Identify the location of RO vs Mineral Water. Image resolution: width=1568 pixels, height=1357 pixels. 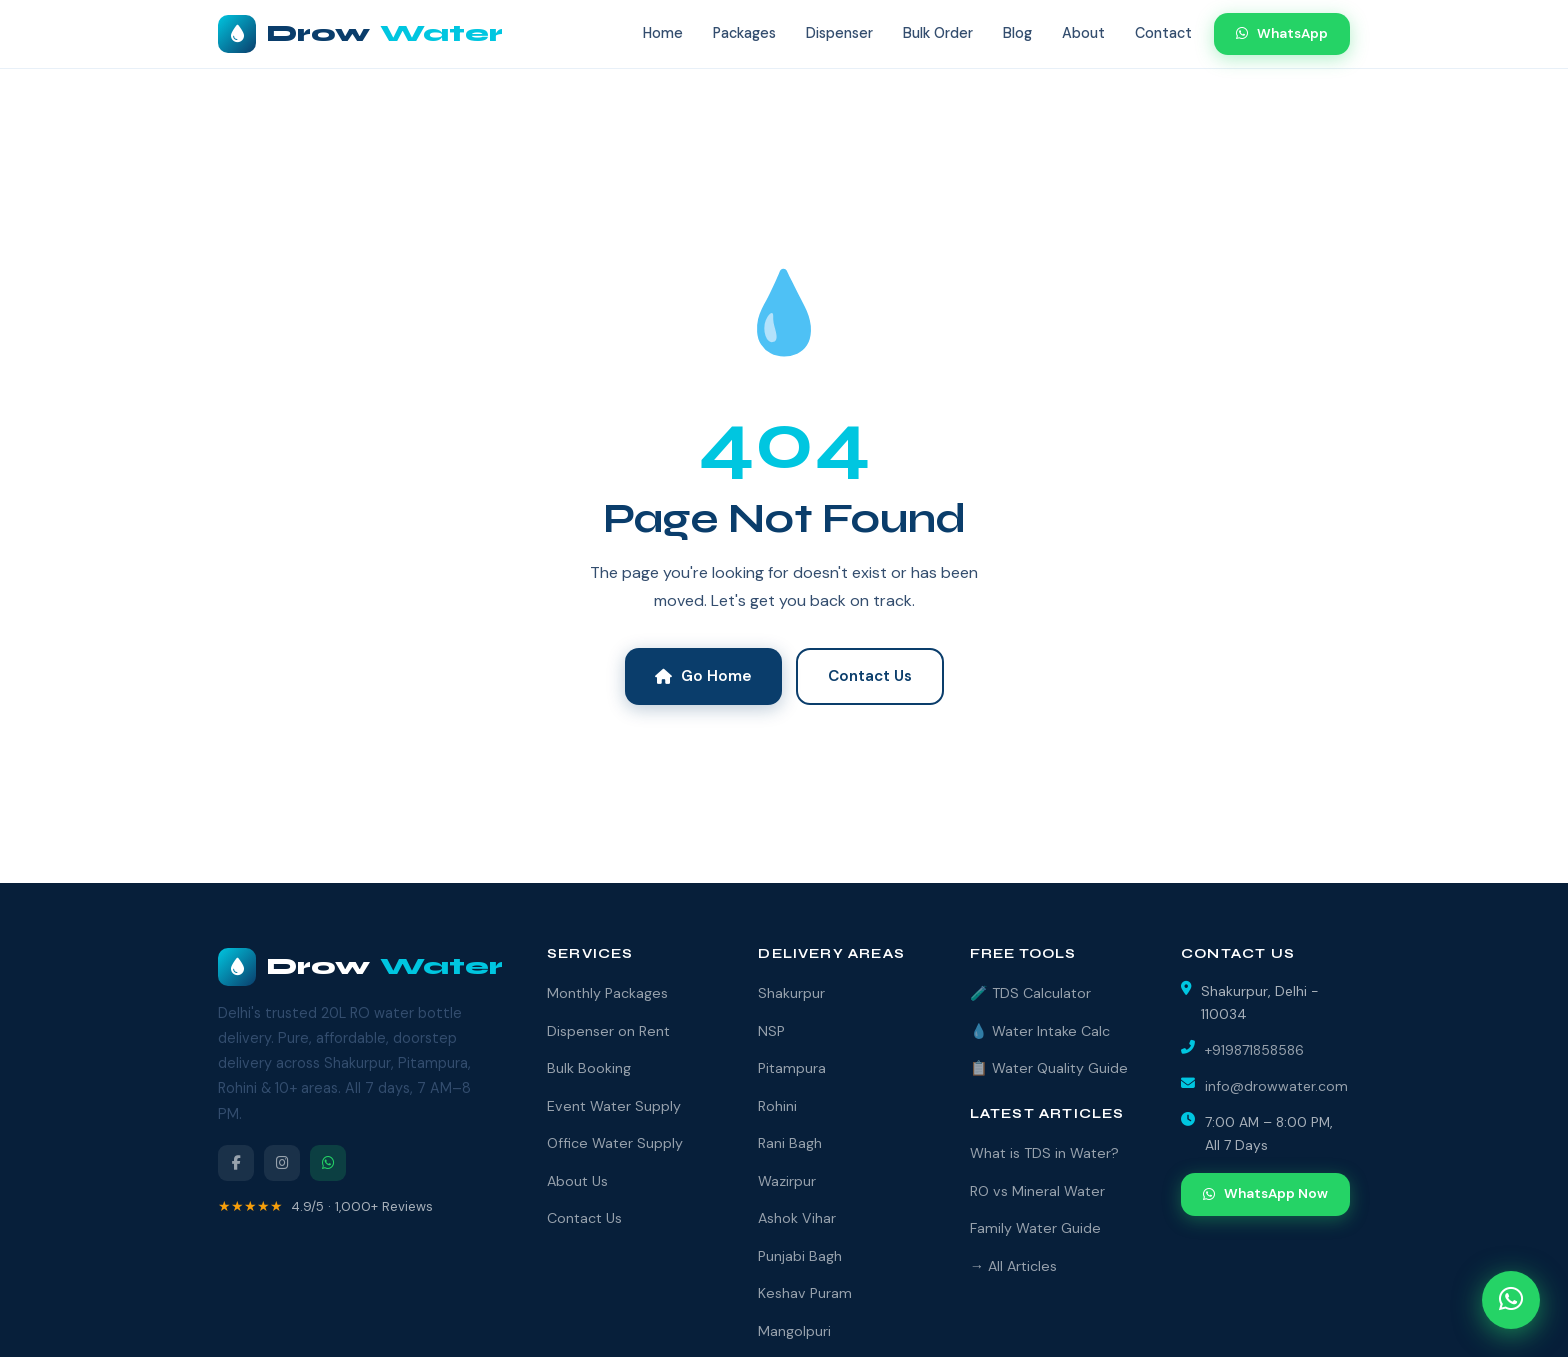
(1037, 1191).